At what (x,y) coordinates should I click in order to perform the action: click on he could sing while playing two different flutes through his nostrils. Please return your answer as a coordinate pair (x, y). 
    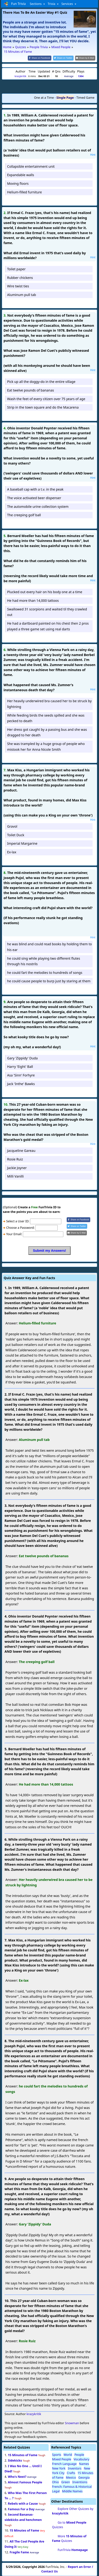
    Looking at the image, I should click on (43, 961).